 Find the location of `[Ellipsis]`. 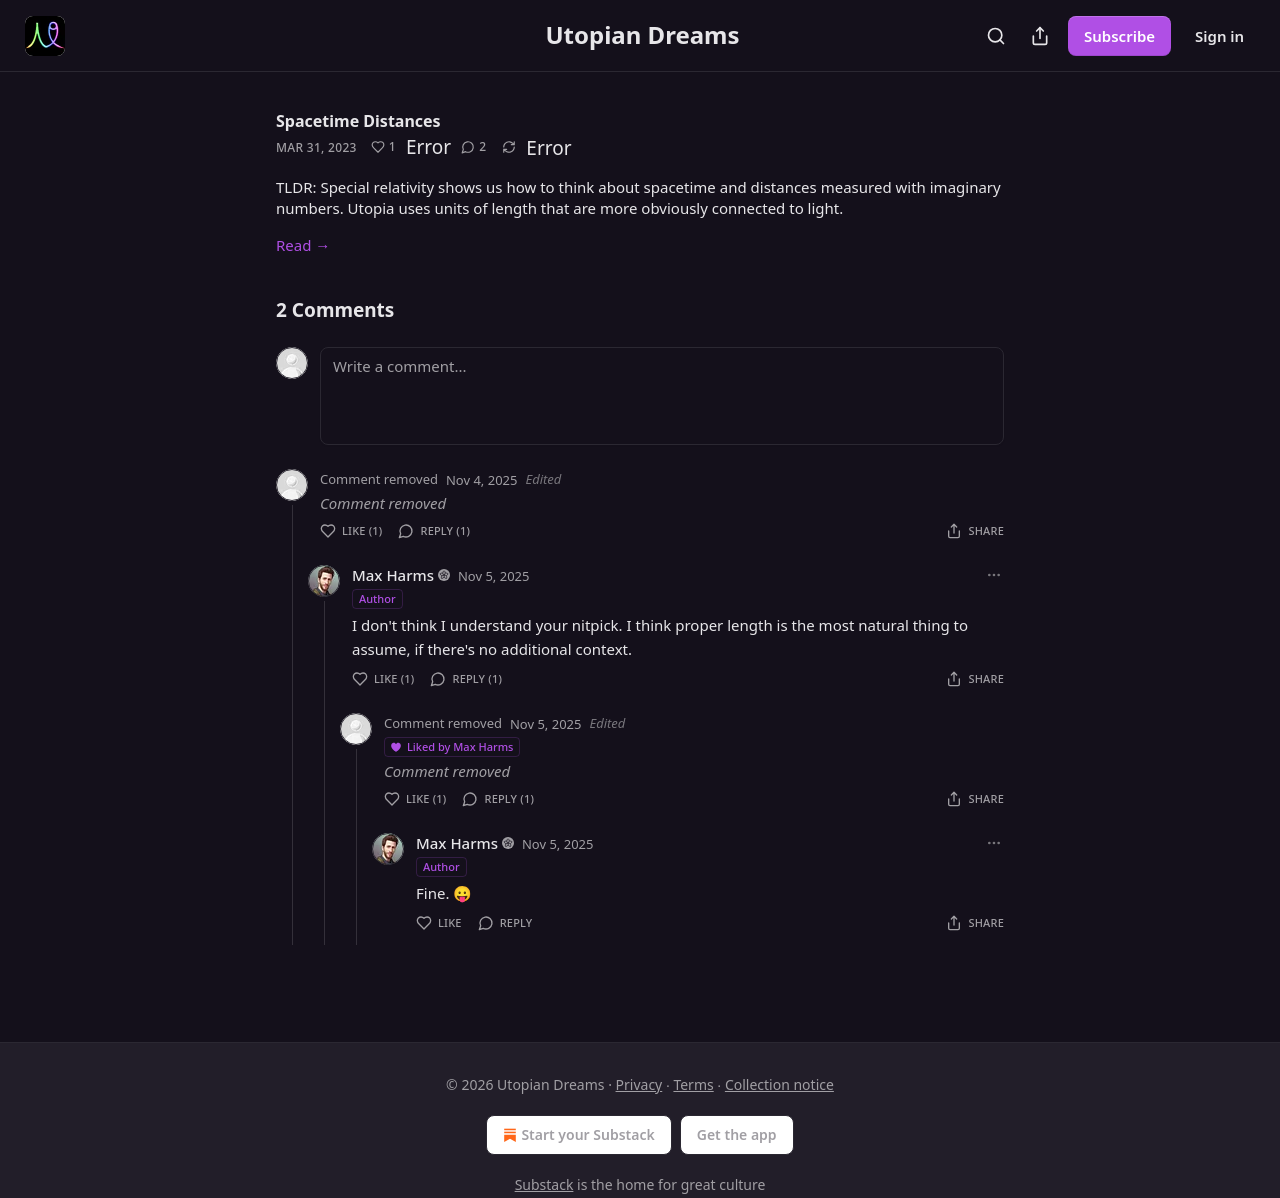

[Ellipsis] is located at coordinates (994, 575).